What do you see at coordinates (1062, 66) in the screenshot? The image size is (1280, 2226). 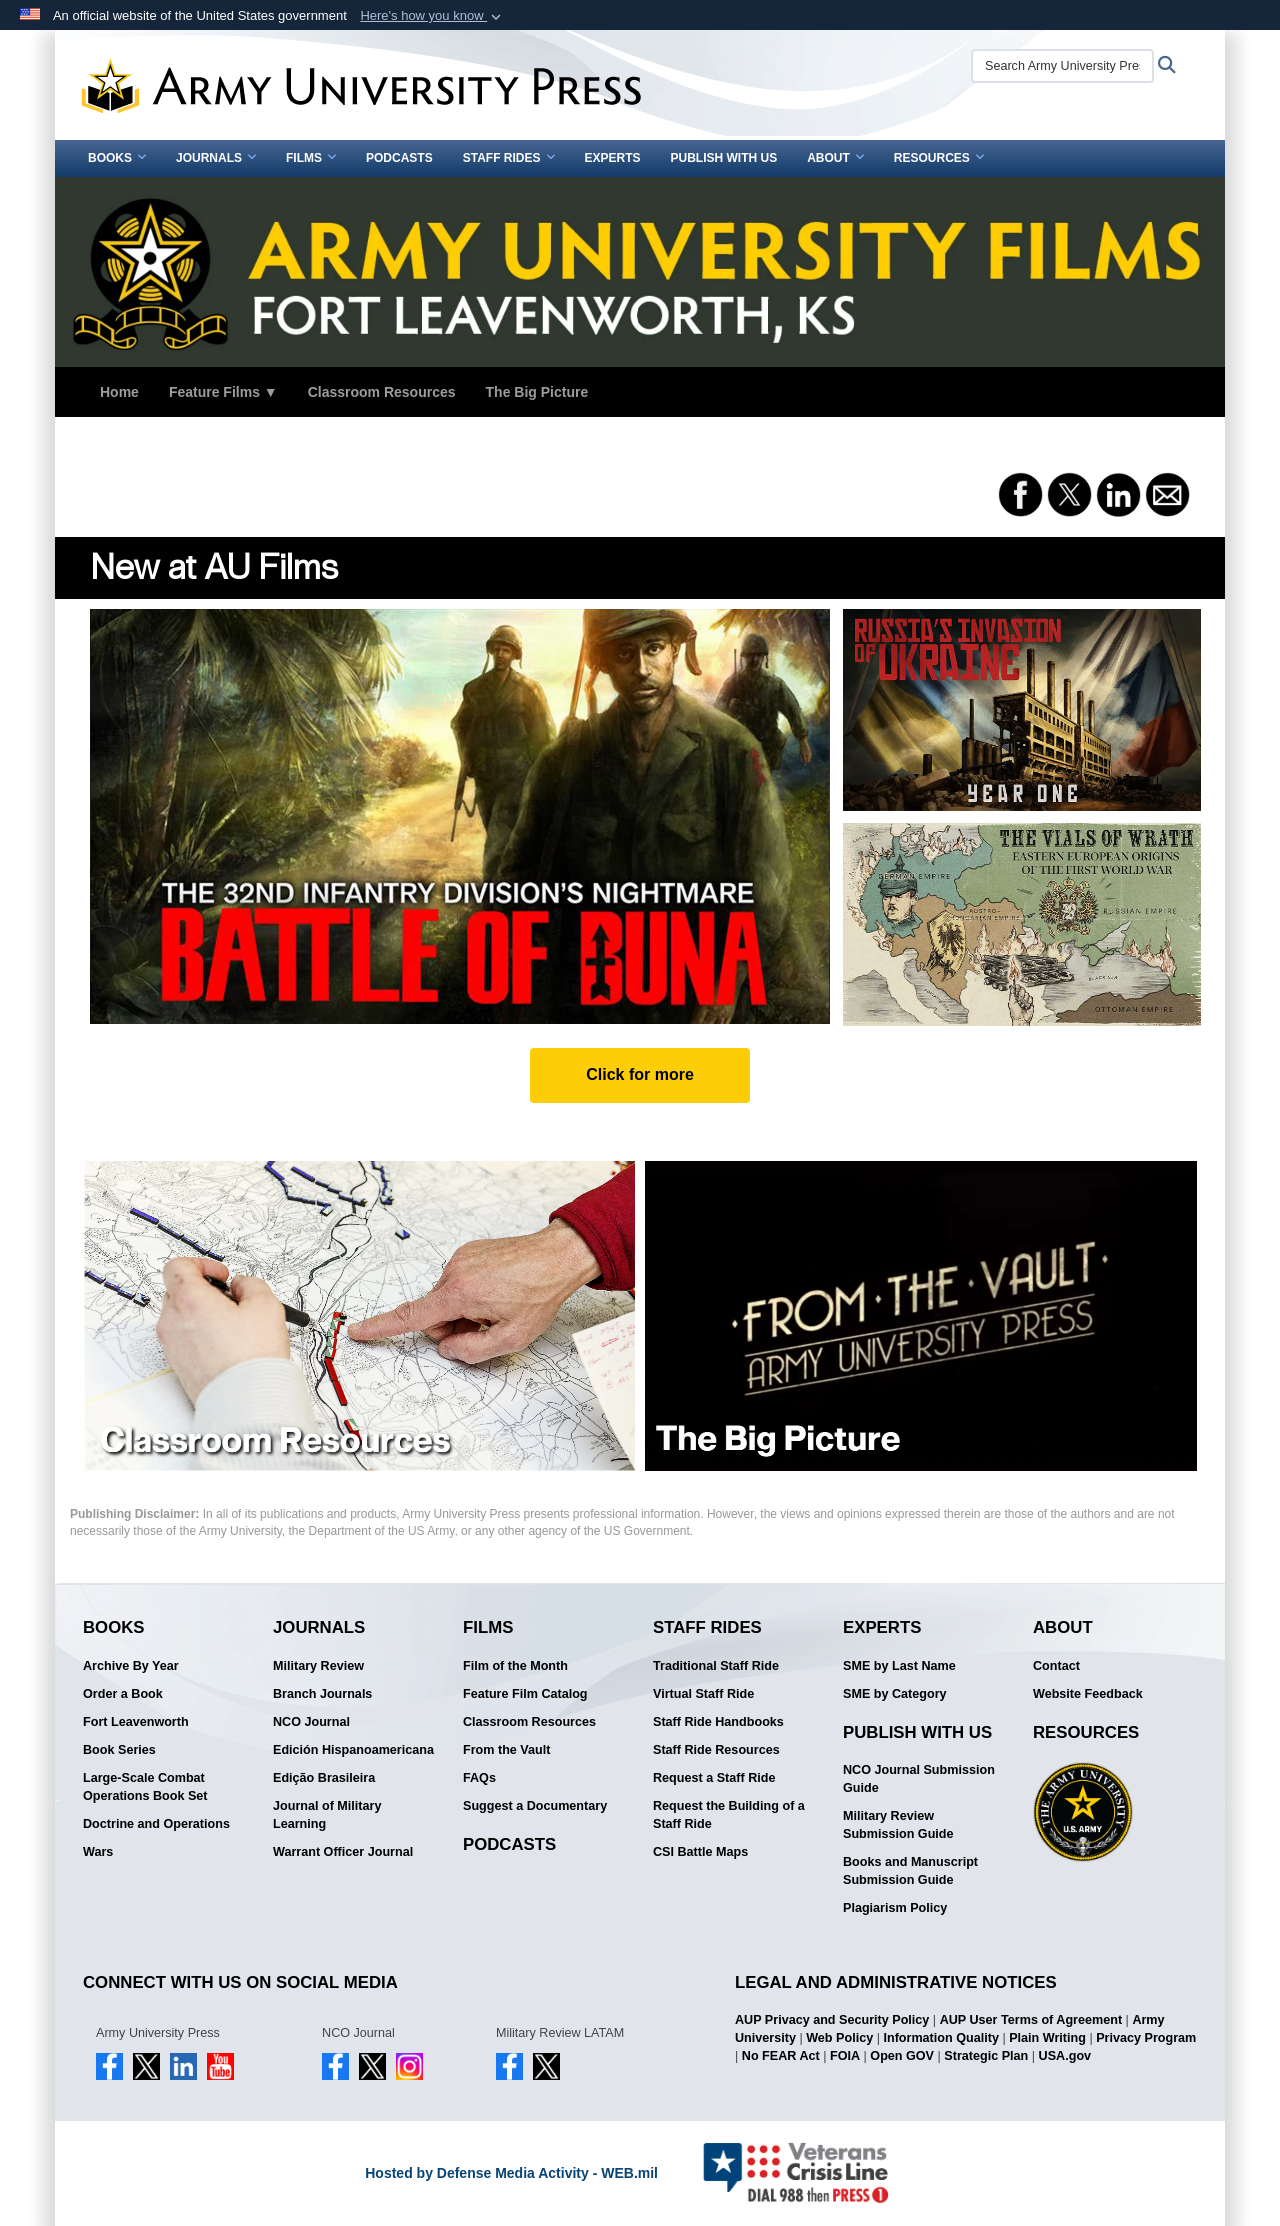 I see `[Search Army University Press]` at bounding box center [1062, 66].